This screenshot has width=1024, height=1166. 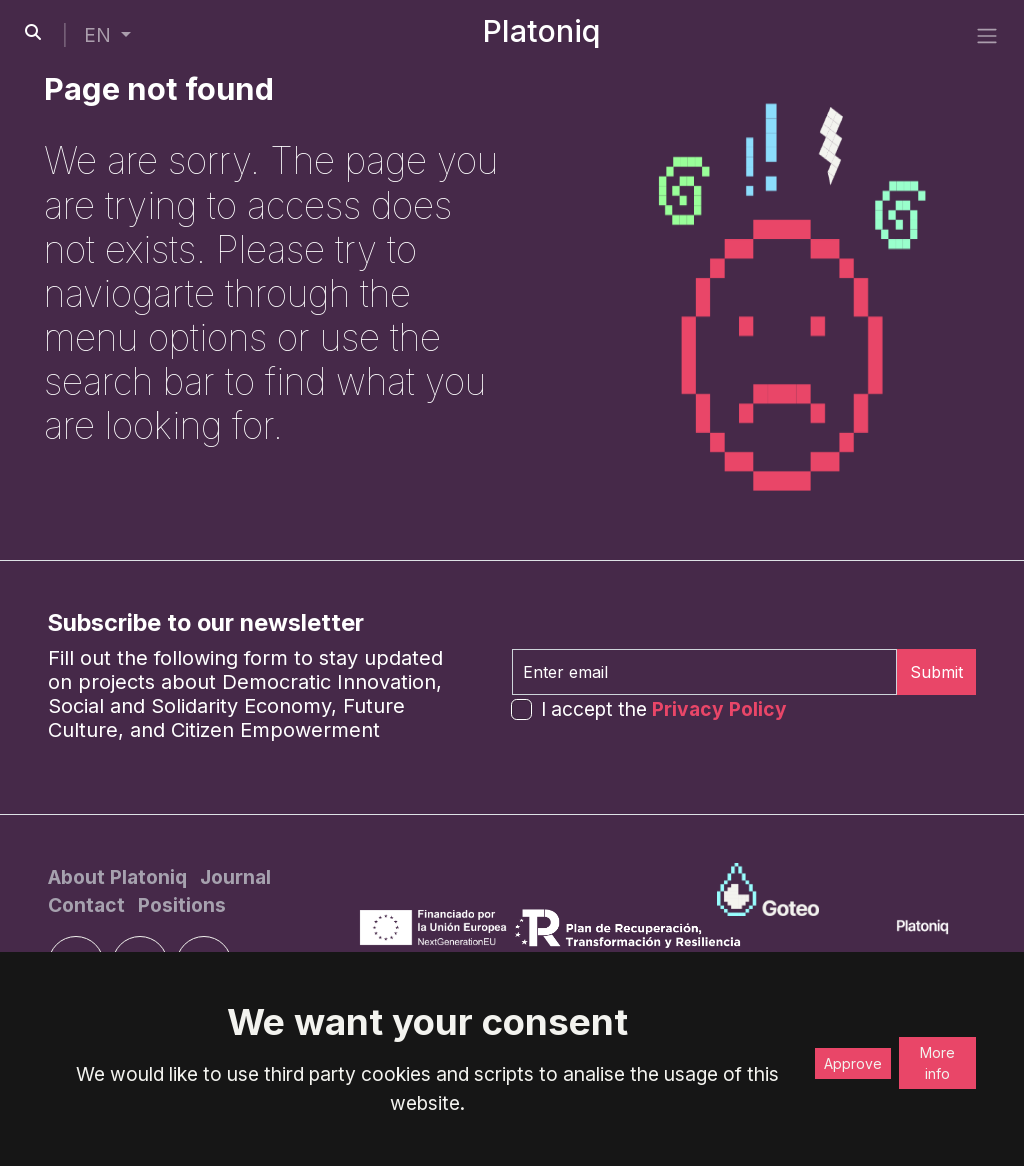 What do you see at coordinates (664, 709) in the screenshot?
I see `I accept the` at bounding box center [664, 709].